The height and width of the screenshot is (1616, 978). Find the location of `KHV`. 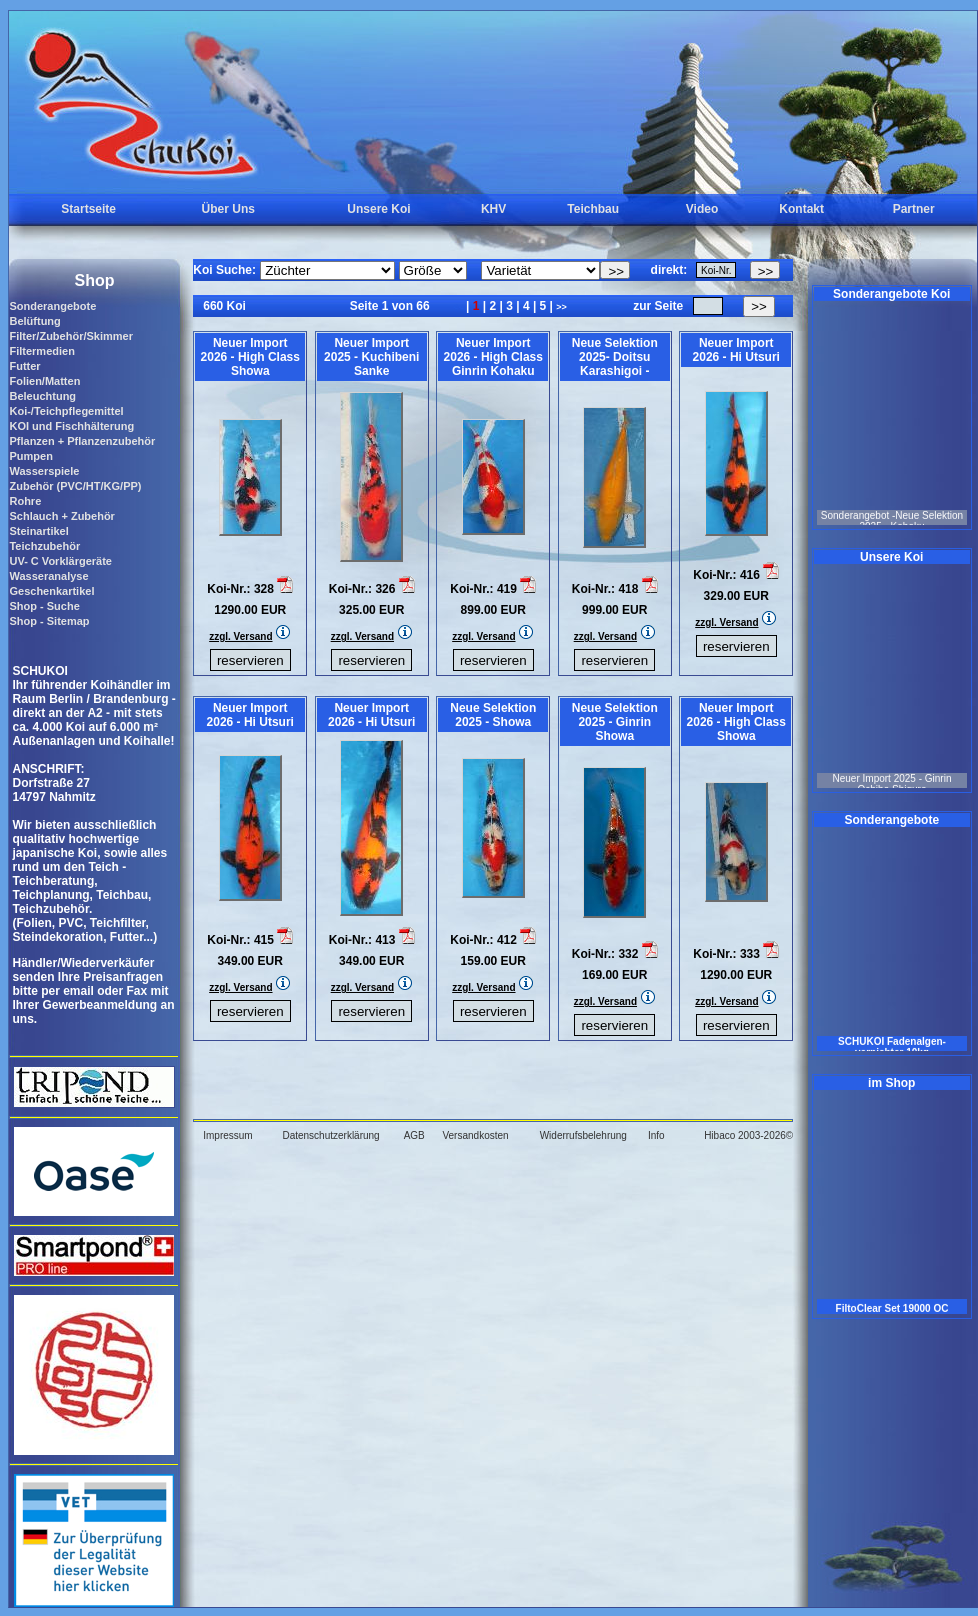

KHV is located at coordinates (493, 209).